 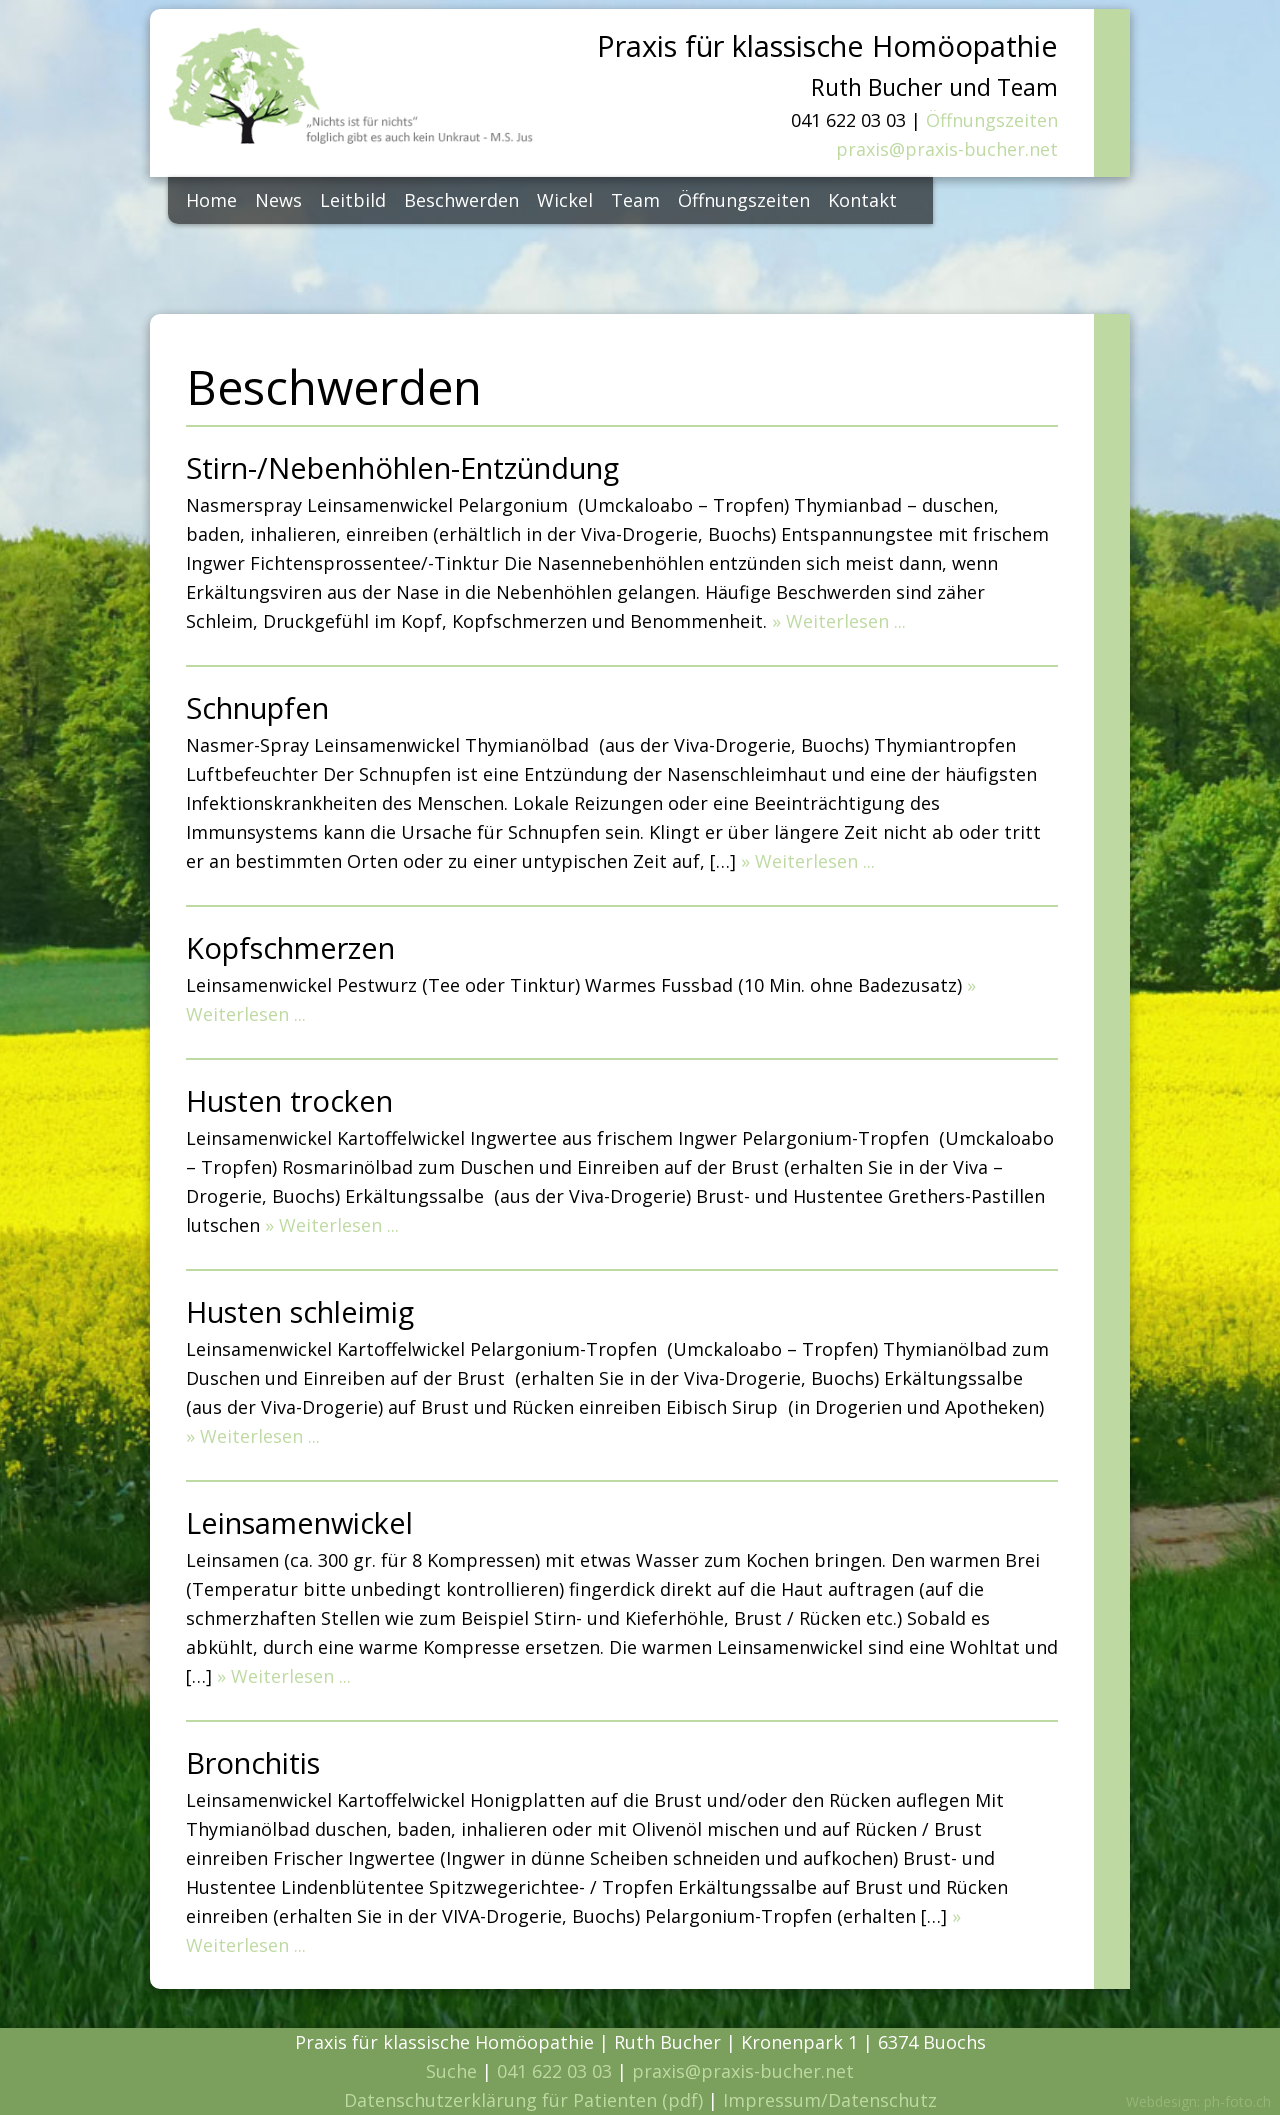 What do you see at coordinates (402, 467) in the screenshot?
I see `Stirn-/Nebenhöhlen-Entzündung` at bounding box center [402, 467].